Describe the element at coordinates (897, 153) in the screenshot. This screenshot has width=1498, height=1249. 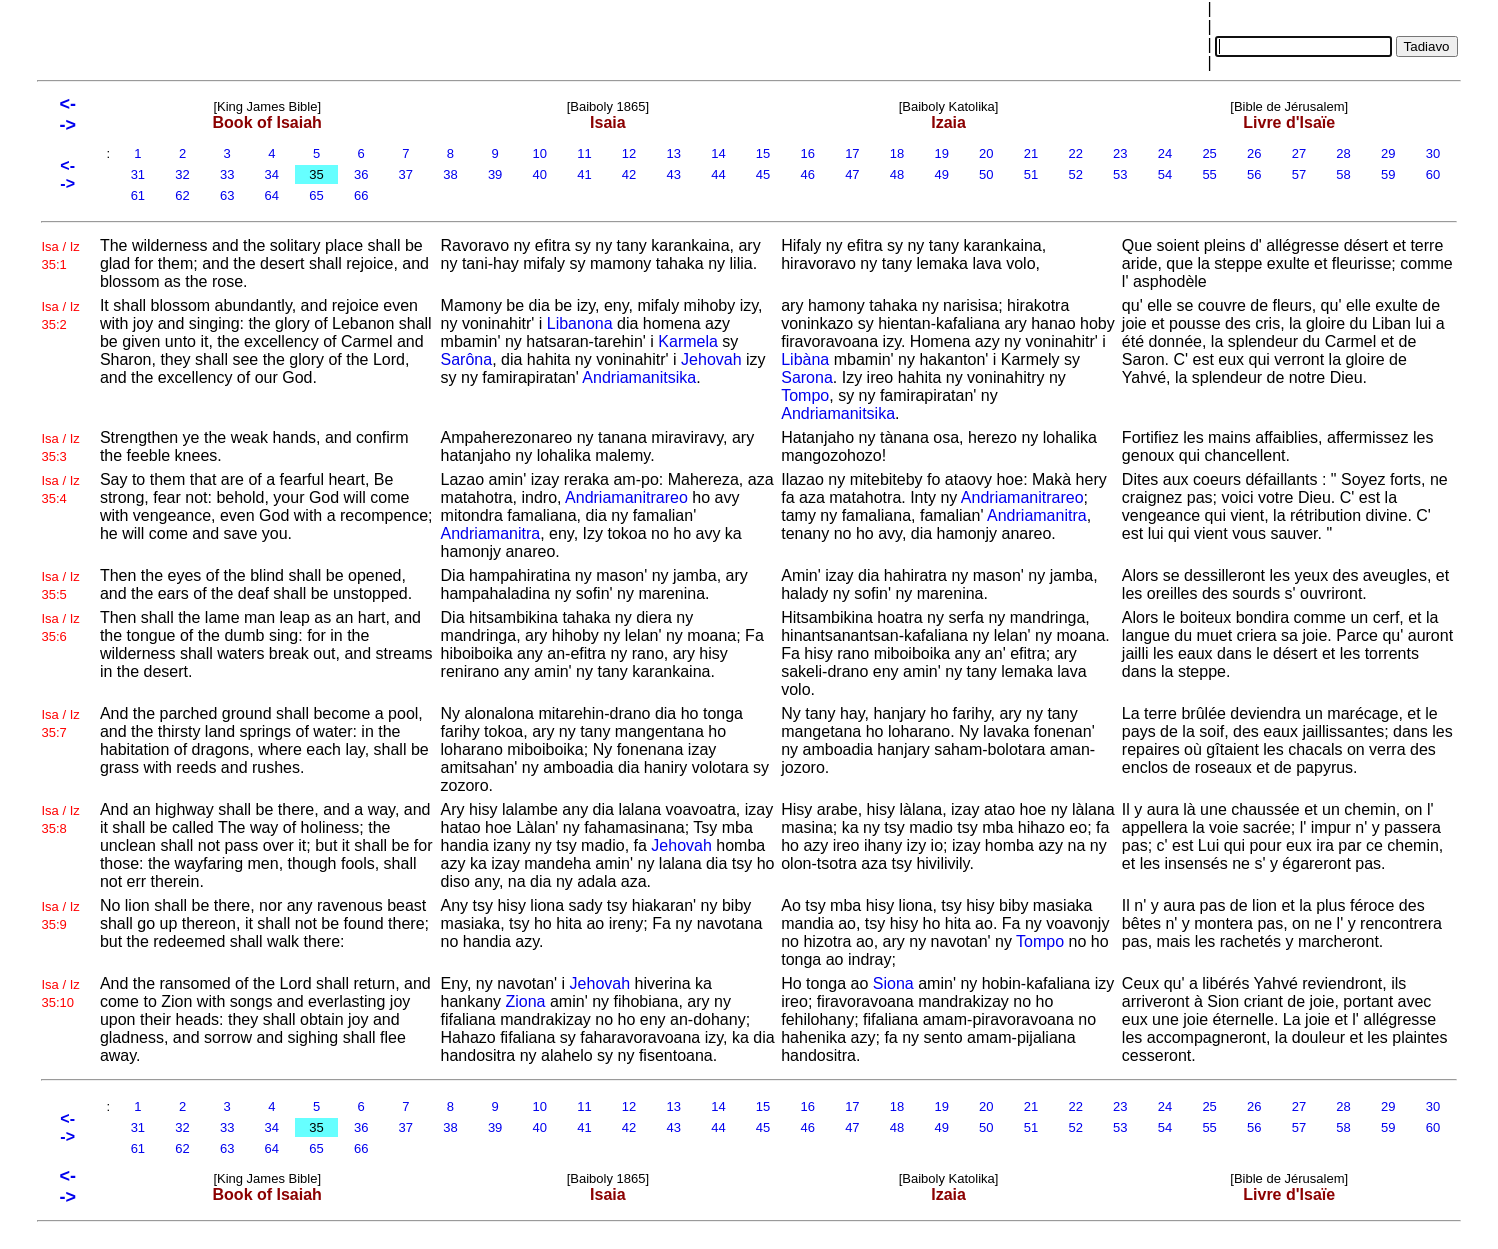
I see `18` at that location.